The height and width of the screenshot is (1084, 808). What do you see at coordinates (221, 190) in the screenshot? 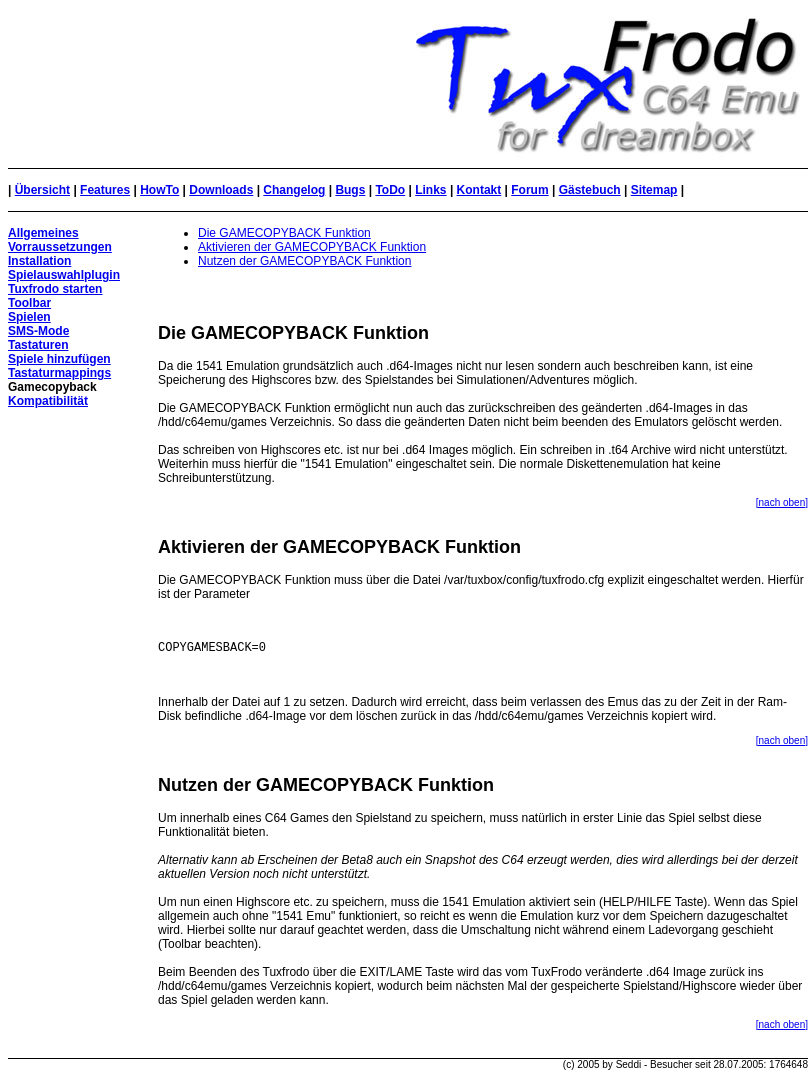
I see `Downloads` at bounding box center [221, 190].